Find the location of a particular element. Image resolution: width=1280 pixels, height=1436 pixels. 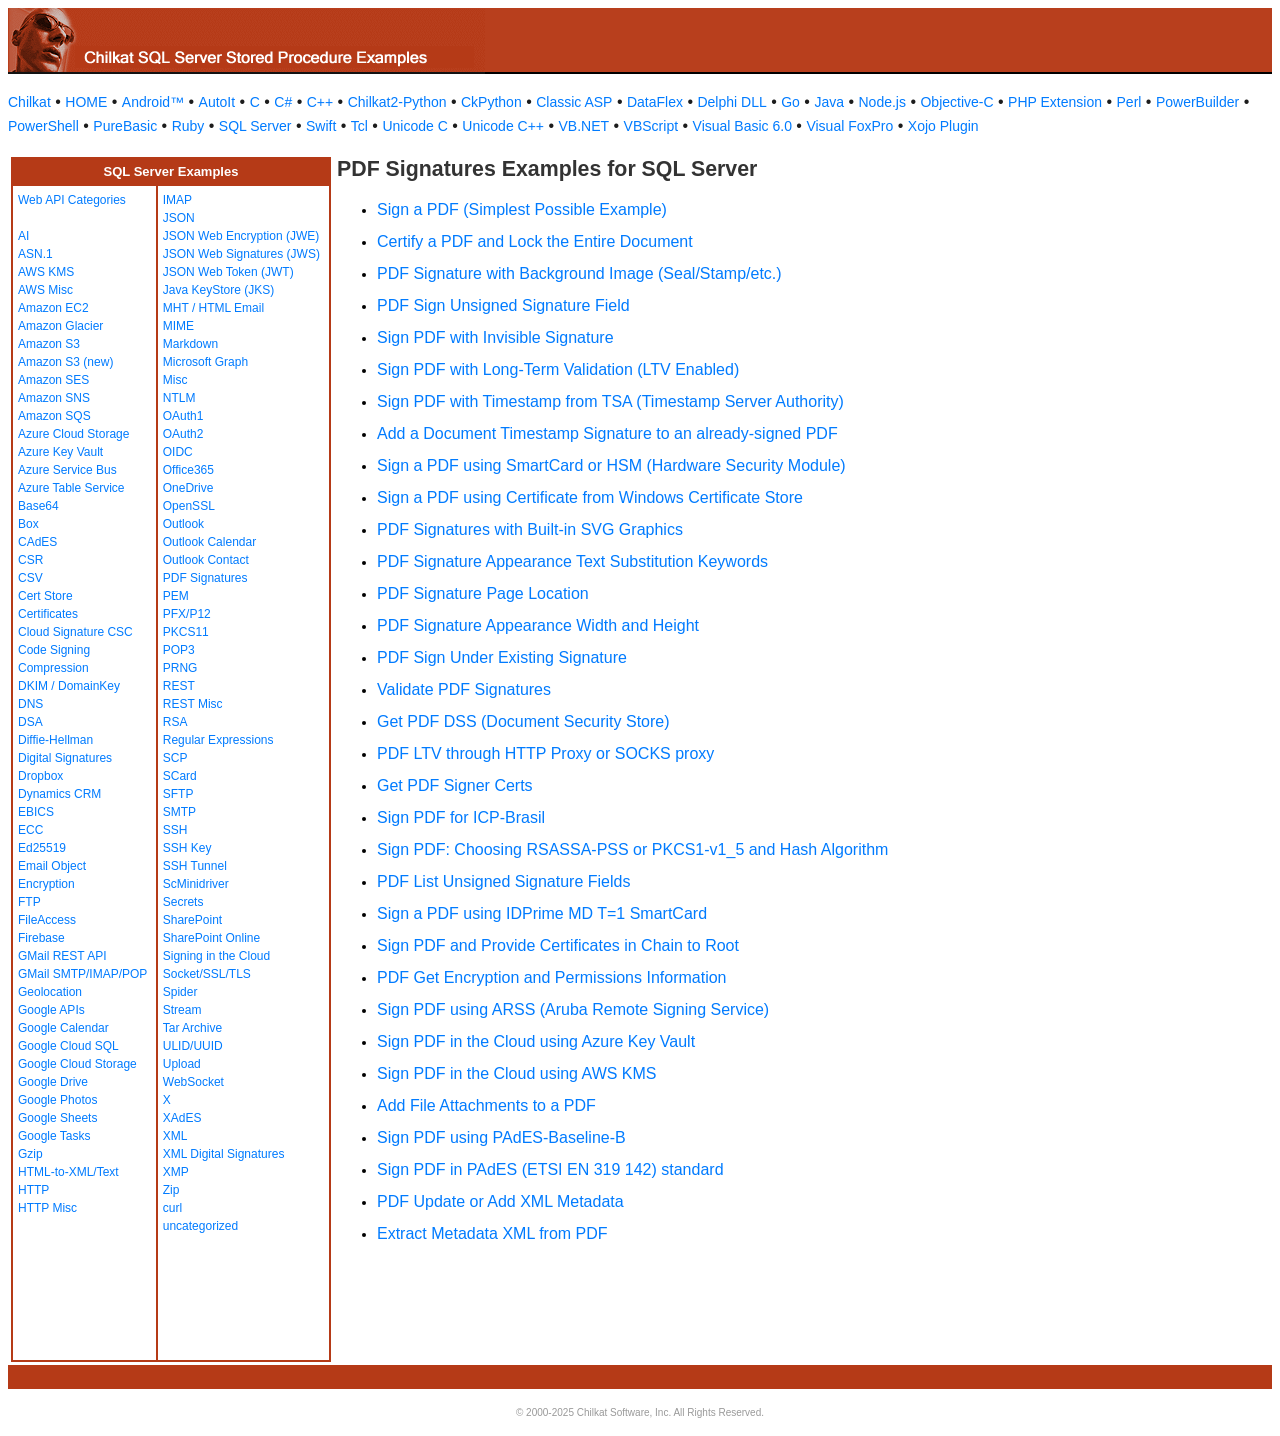

Google Photos is located at coordinates (57, 1100).